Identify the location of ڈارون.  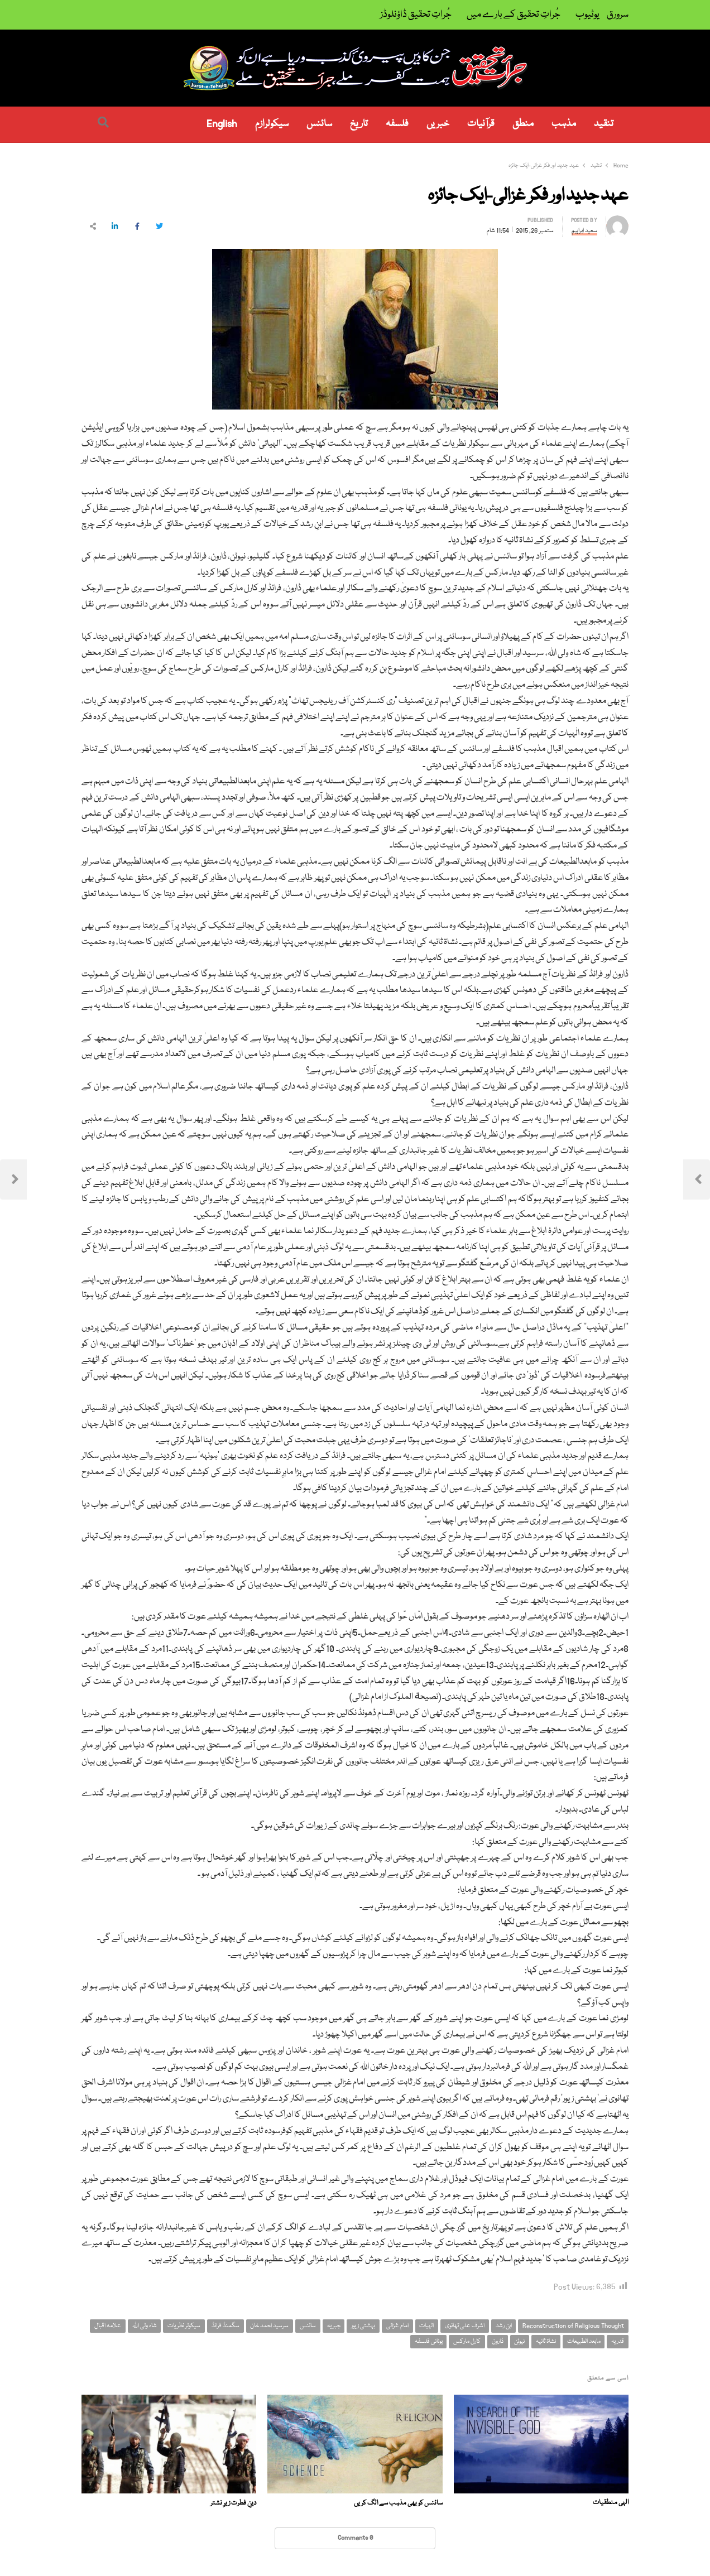
(497, 2341).